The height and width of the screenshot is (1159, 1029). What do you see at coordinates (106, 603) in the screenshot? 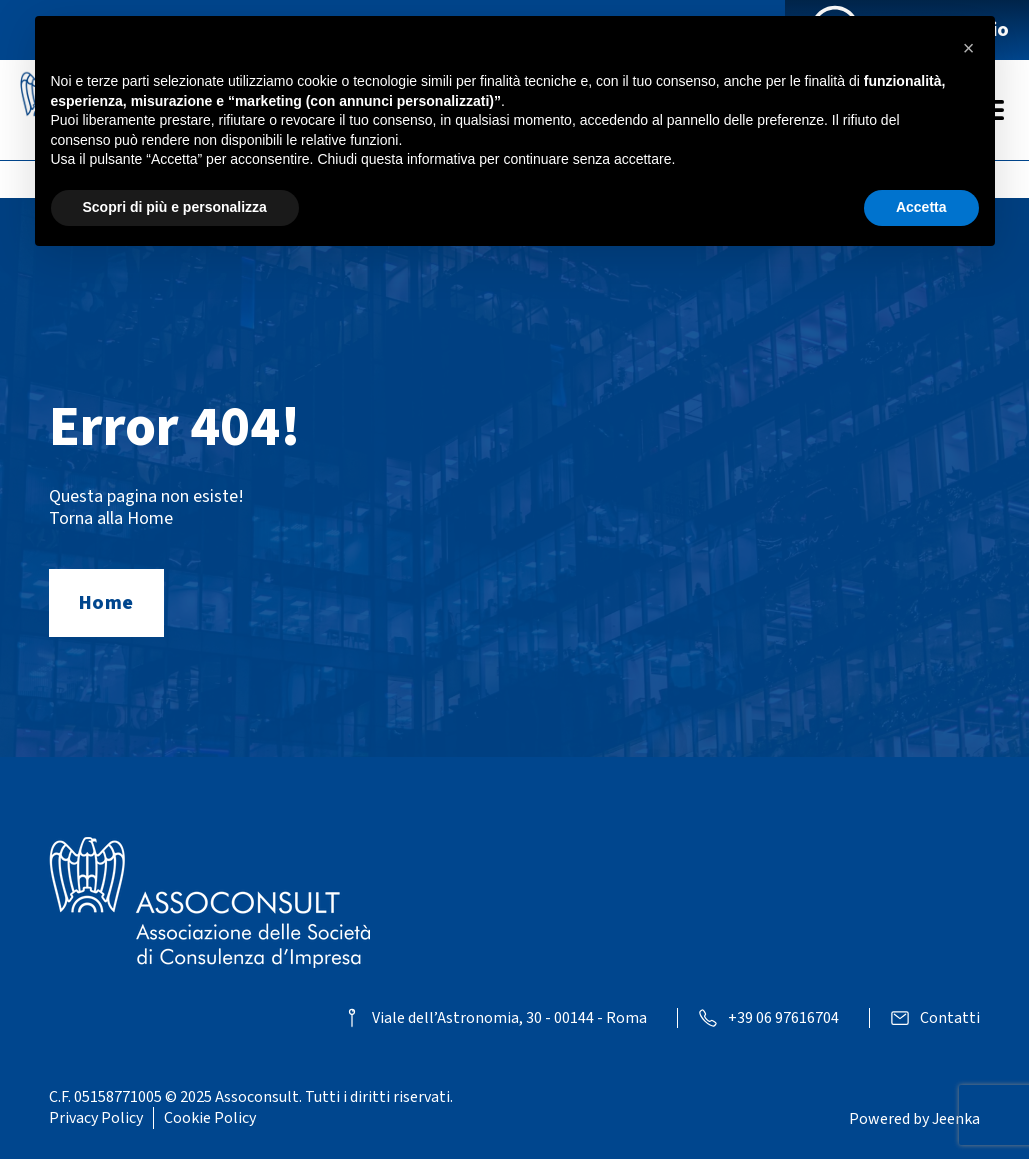
I see `Home` at bounding box center [106, 603].